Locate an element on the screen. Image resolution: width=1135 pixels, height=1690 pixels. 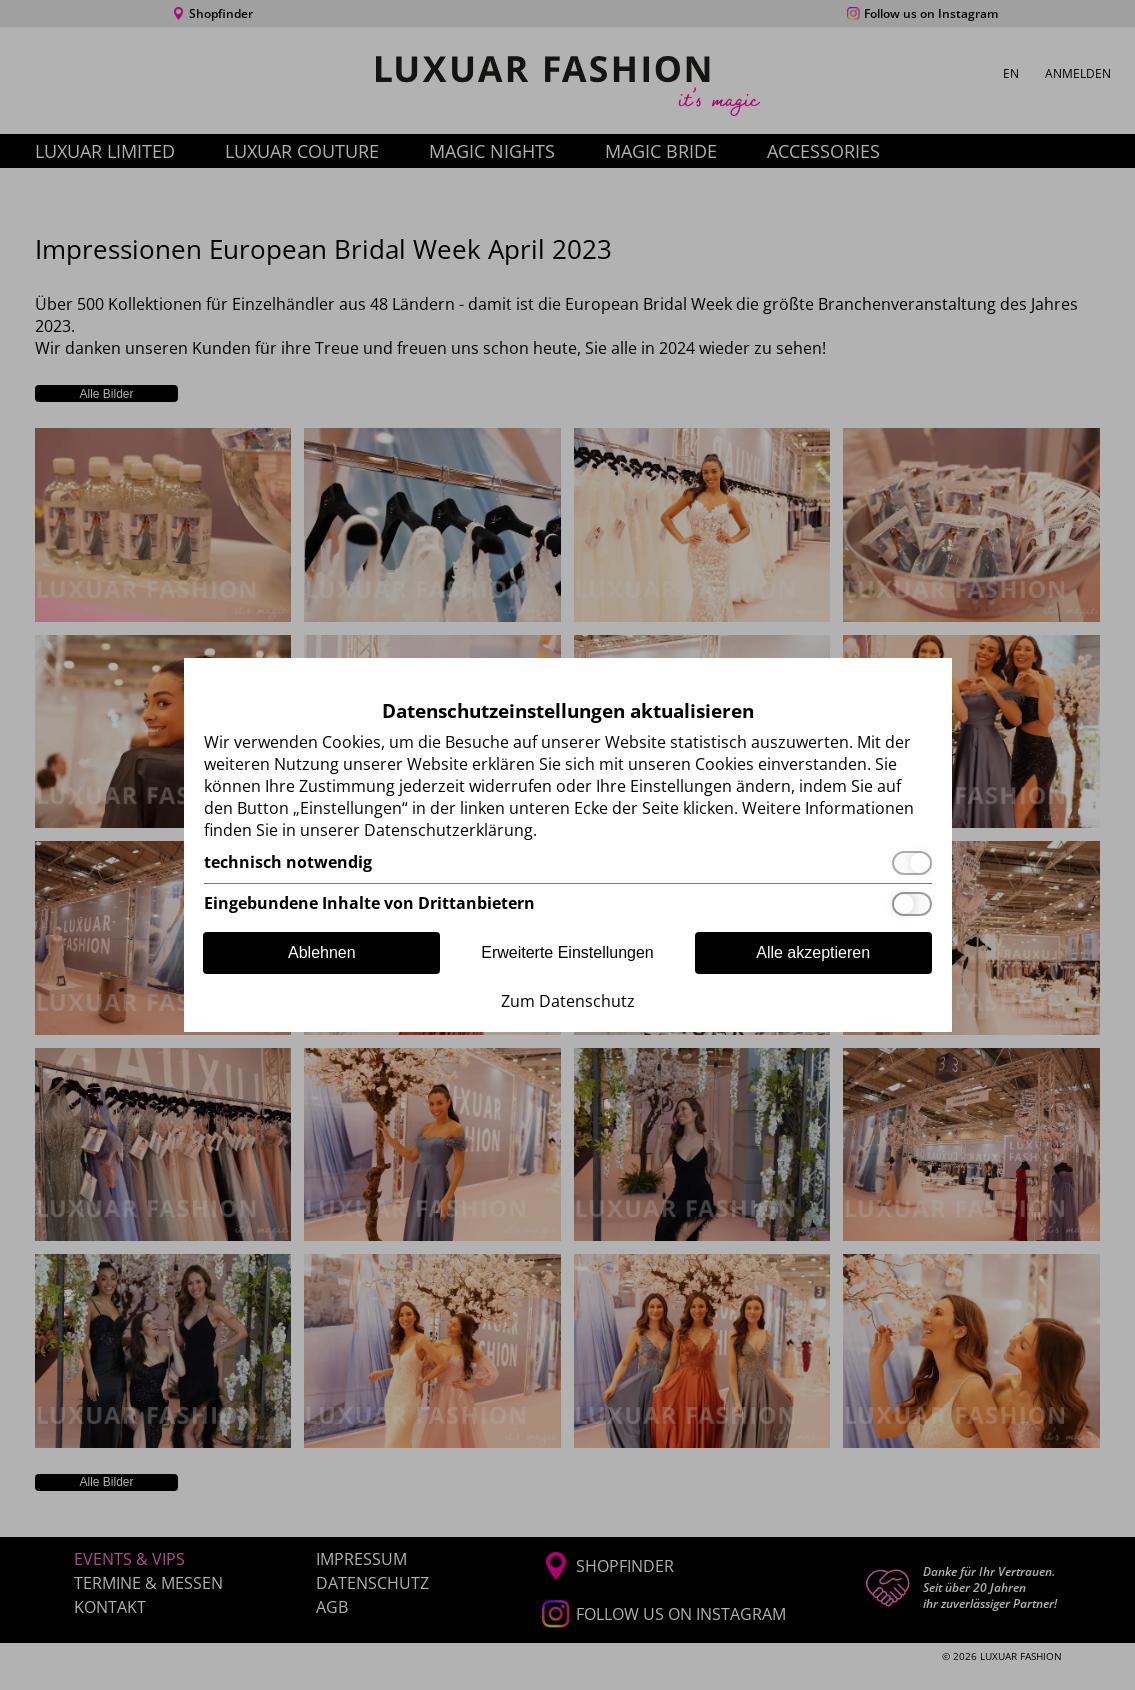
Erweiterte Einstellungen is located at coordinates (567, 952).